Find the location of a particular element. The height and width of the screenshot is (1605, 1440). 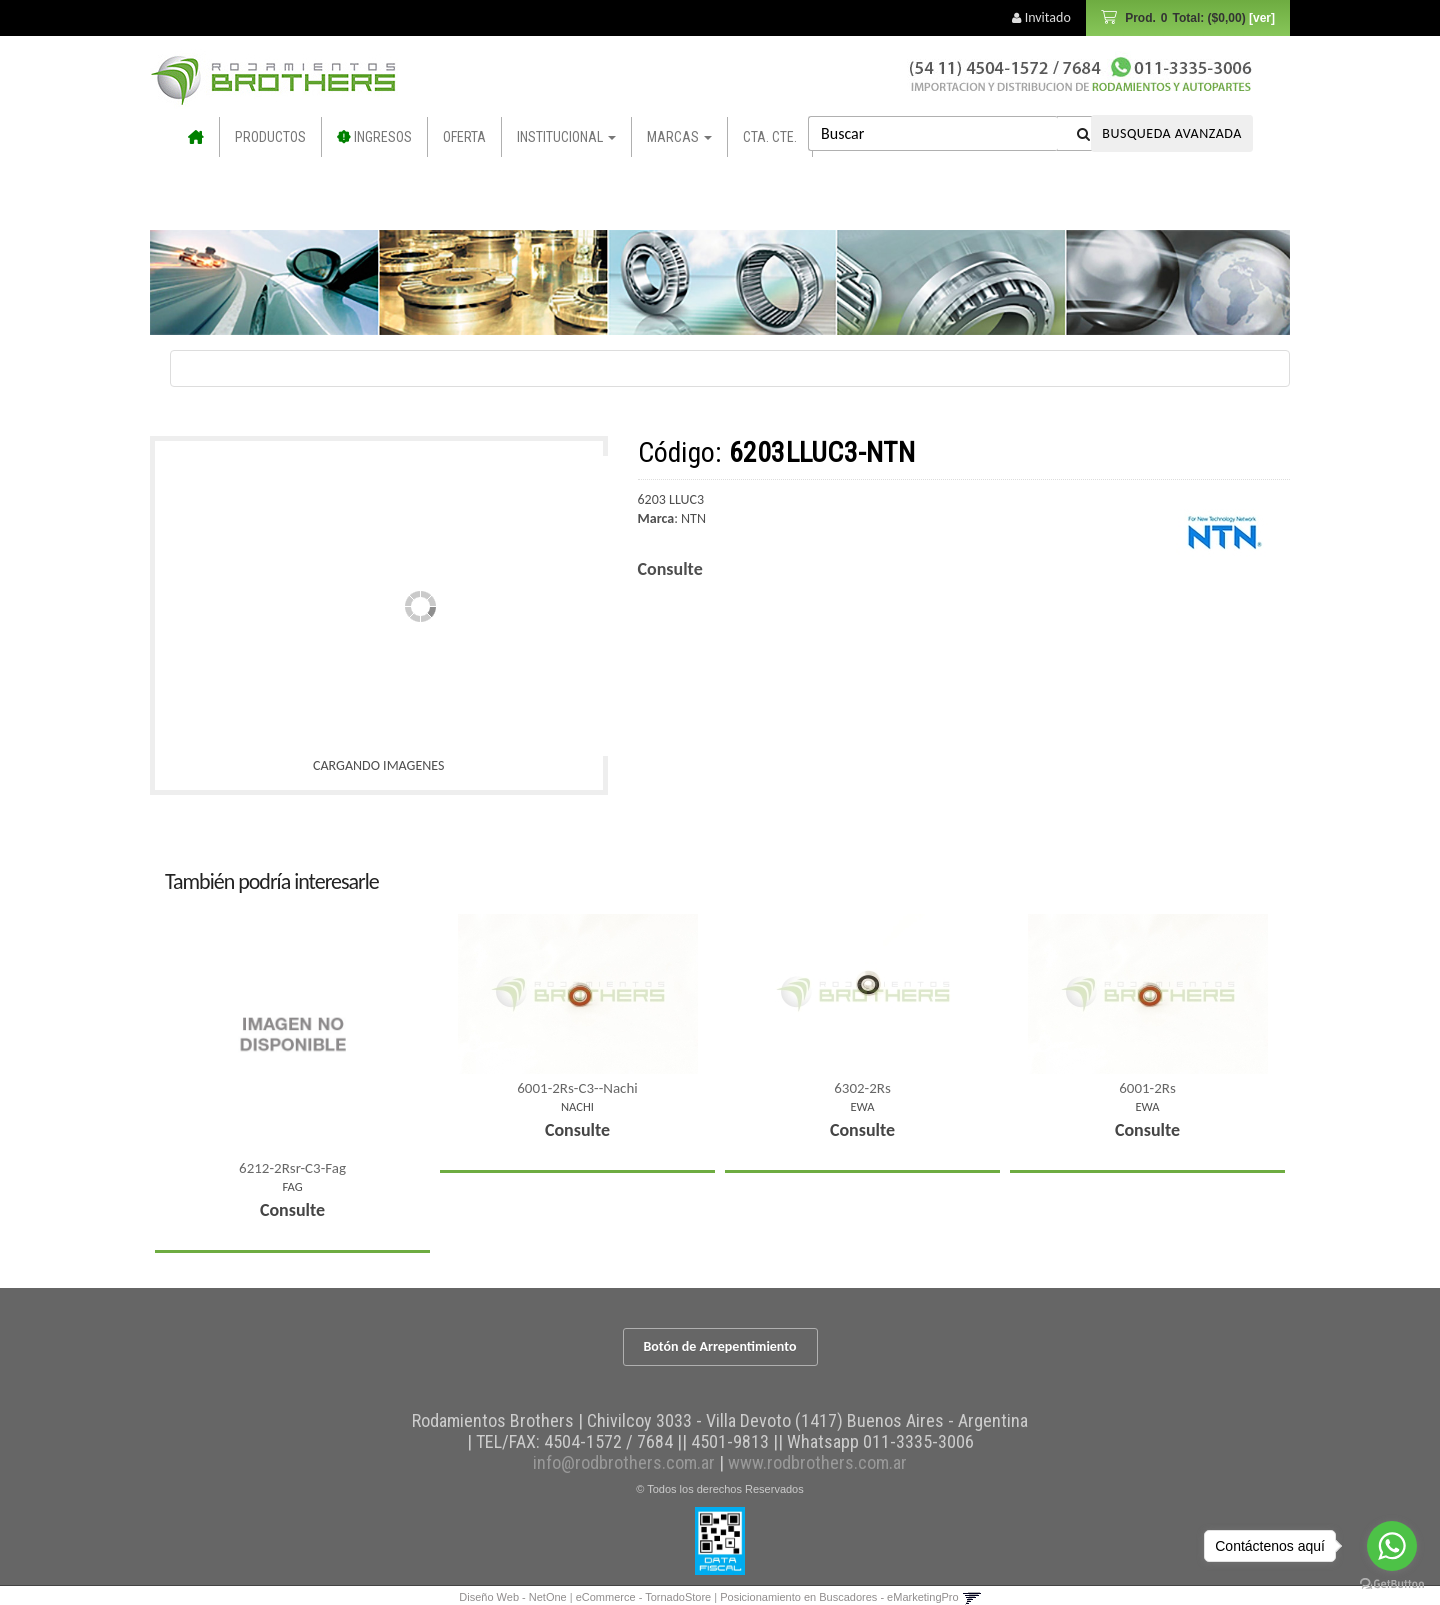

eCommerce - TornadoStore is located at coordinates (644, 1597).